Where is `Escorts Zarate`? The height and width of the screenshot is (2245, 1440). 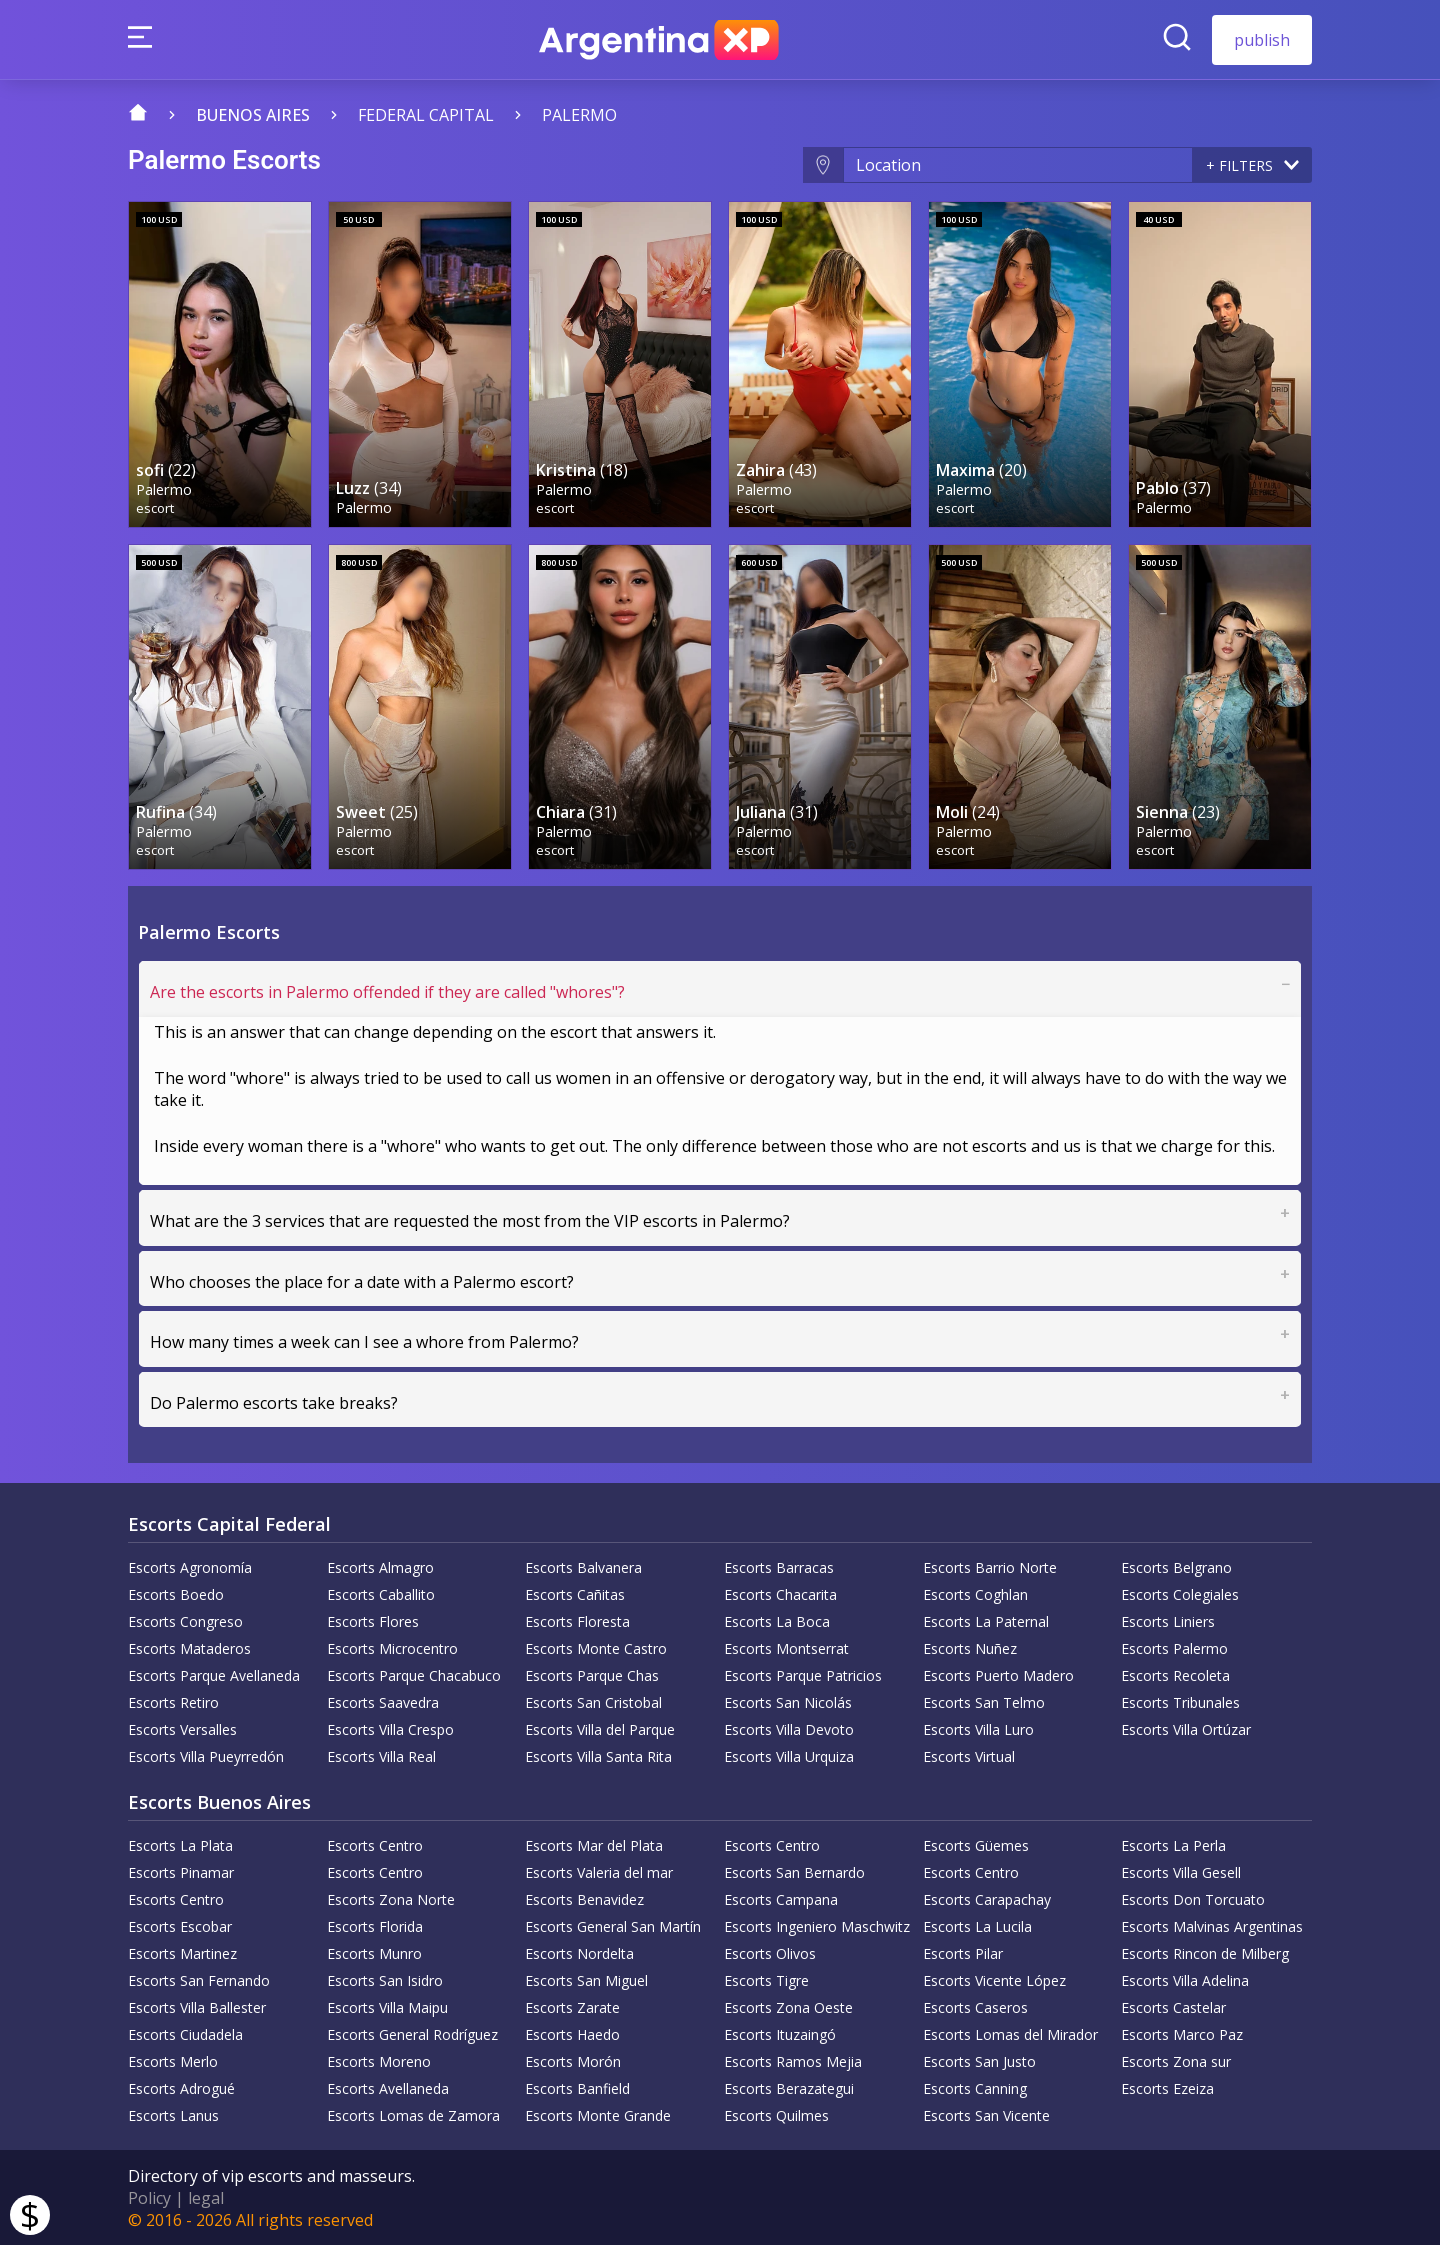 Escorts Zarate is located at coordinates (572, 2006).